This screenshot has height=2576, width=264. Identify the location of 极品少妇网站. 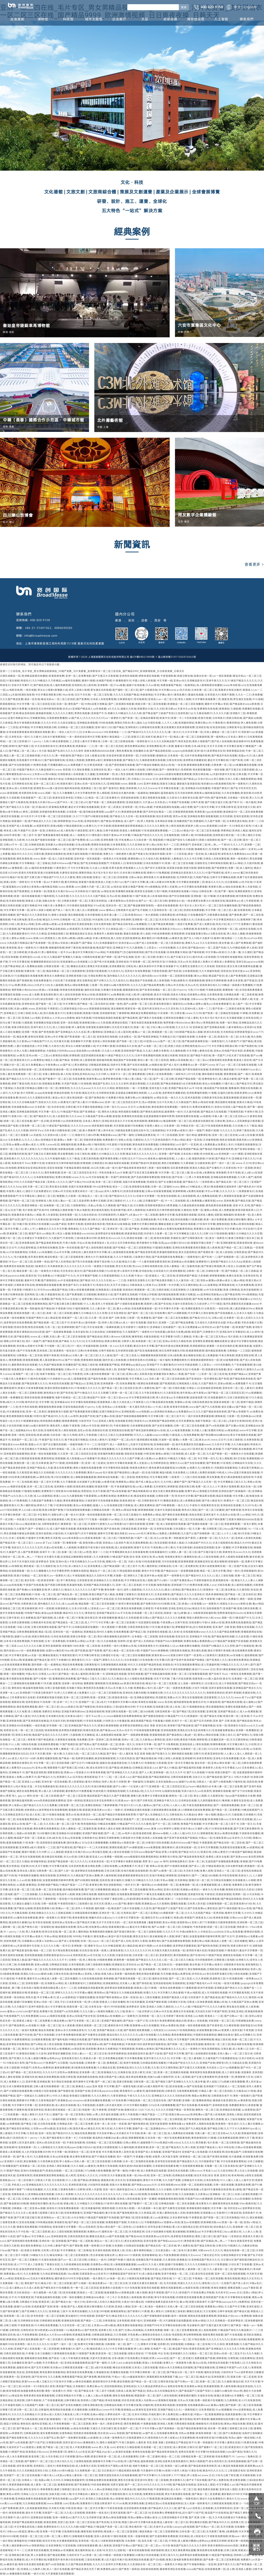
(86, 2198).